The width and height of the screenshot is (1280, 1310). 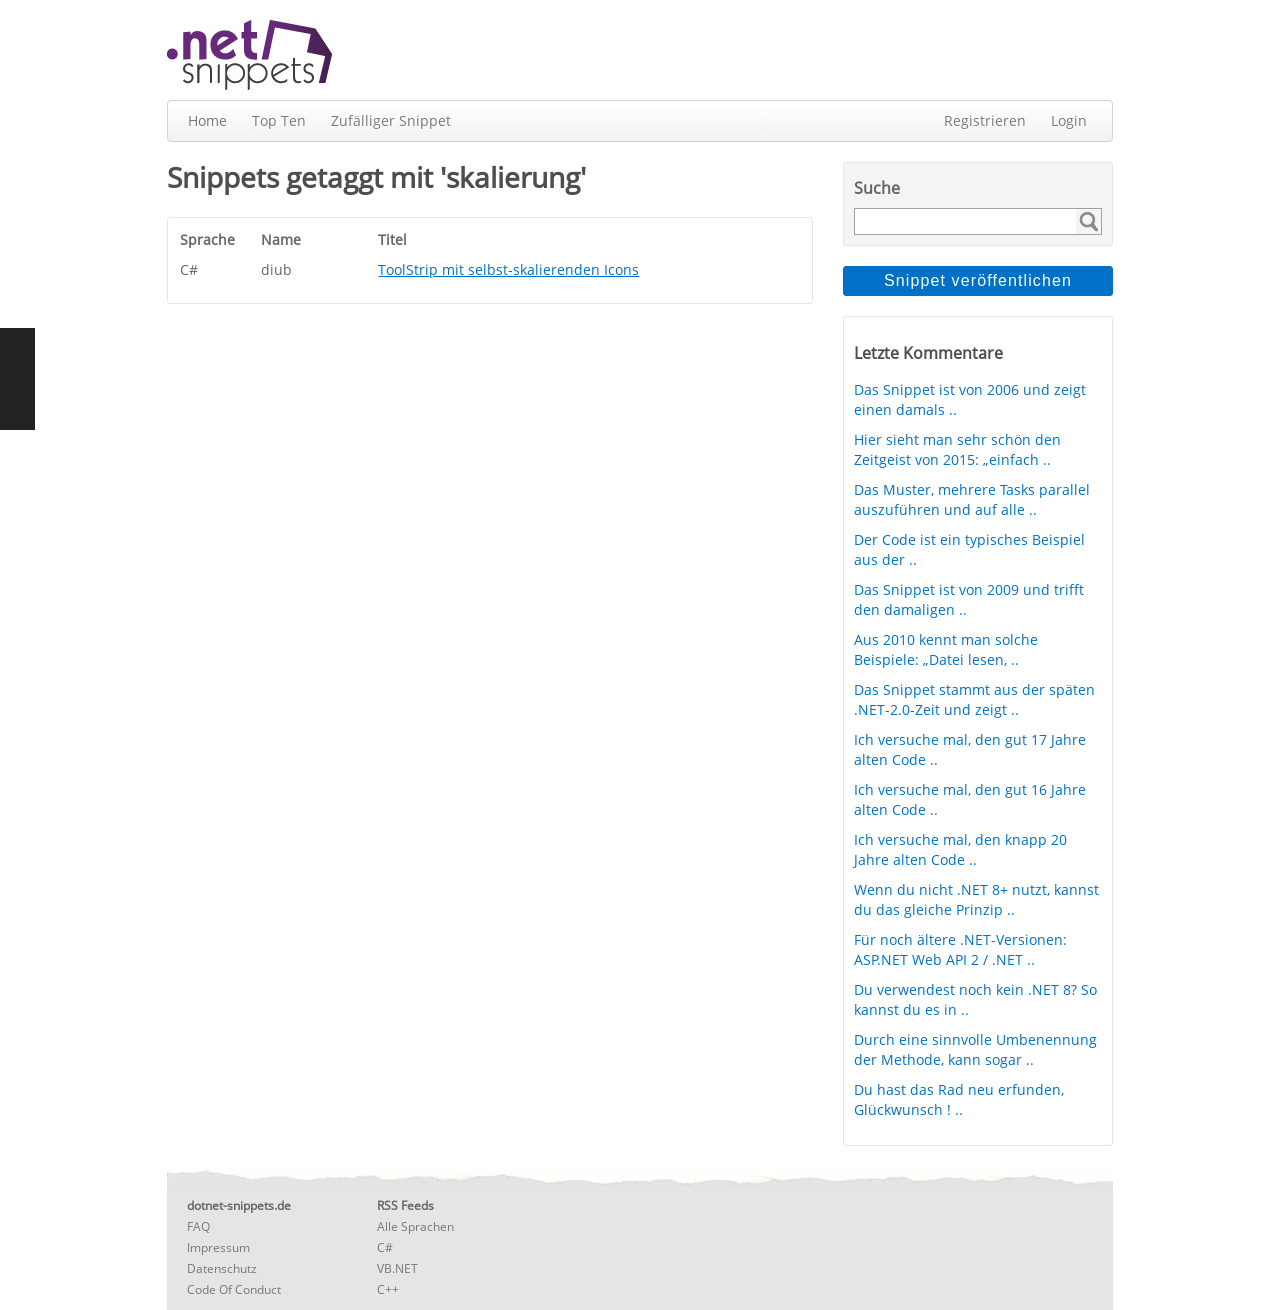 What do you see at coordinates (974, 699) in the screenshot?
I see `Das Snippet stammt aus der späten .NET-2.0-Zeit und zeigt ..` at bounding box center [974, 699].